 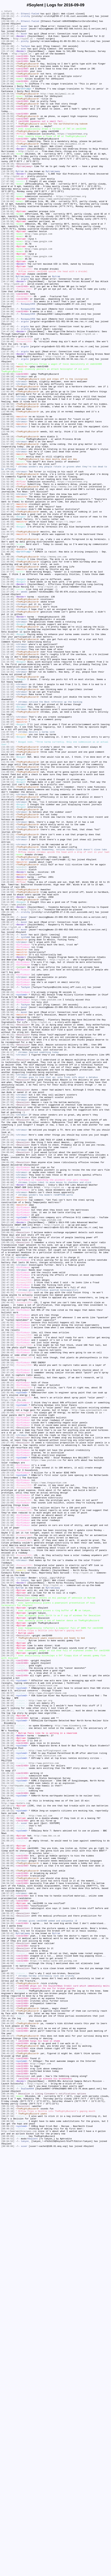 I want to click on [11:21:44], so click(x=7, y=759).